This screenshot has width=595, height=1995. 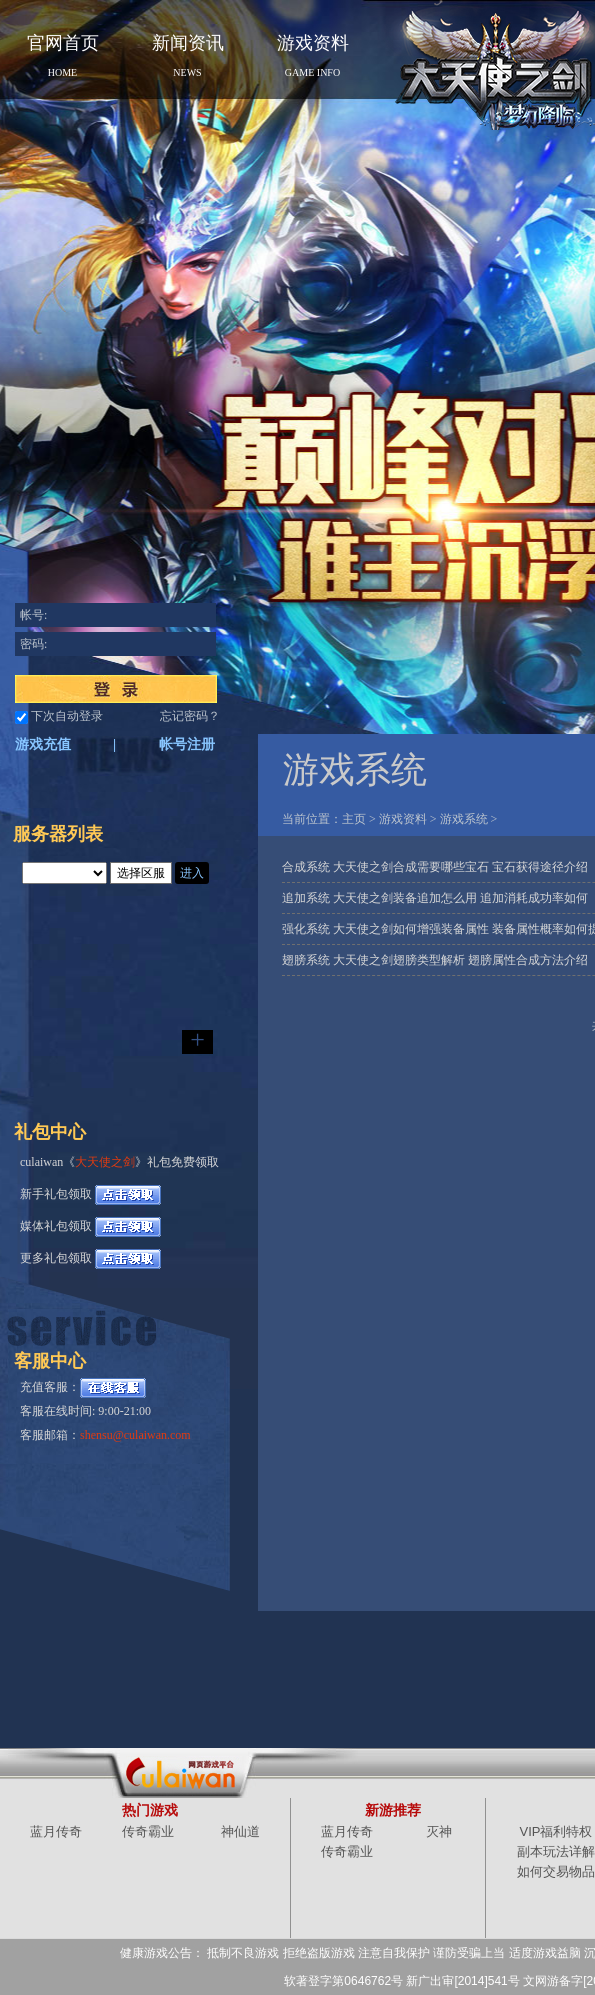 What do you see at coordinates (313, 55) in the screenshot?
I see `游戏资料` at bounding box center [313, 55].